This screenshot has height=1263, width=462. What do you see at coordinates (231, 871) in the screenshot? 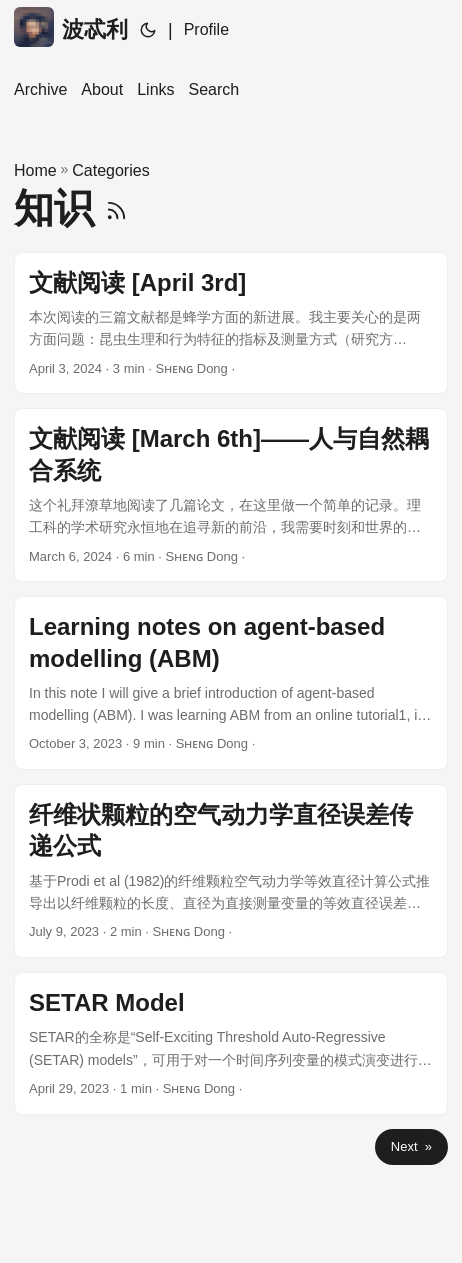
I see `[post link to 纤维状颗粒的空气动力学直径误差传递公式]` at bounding box center [231, 871].